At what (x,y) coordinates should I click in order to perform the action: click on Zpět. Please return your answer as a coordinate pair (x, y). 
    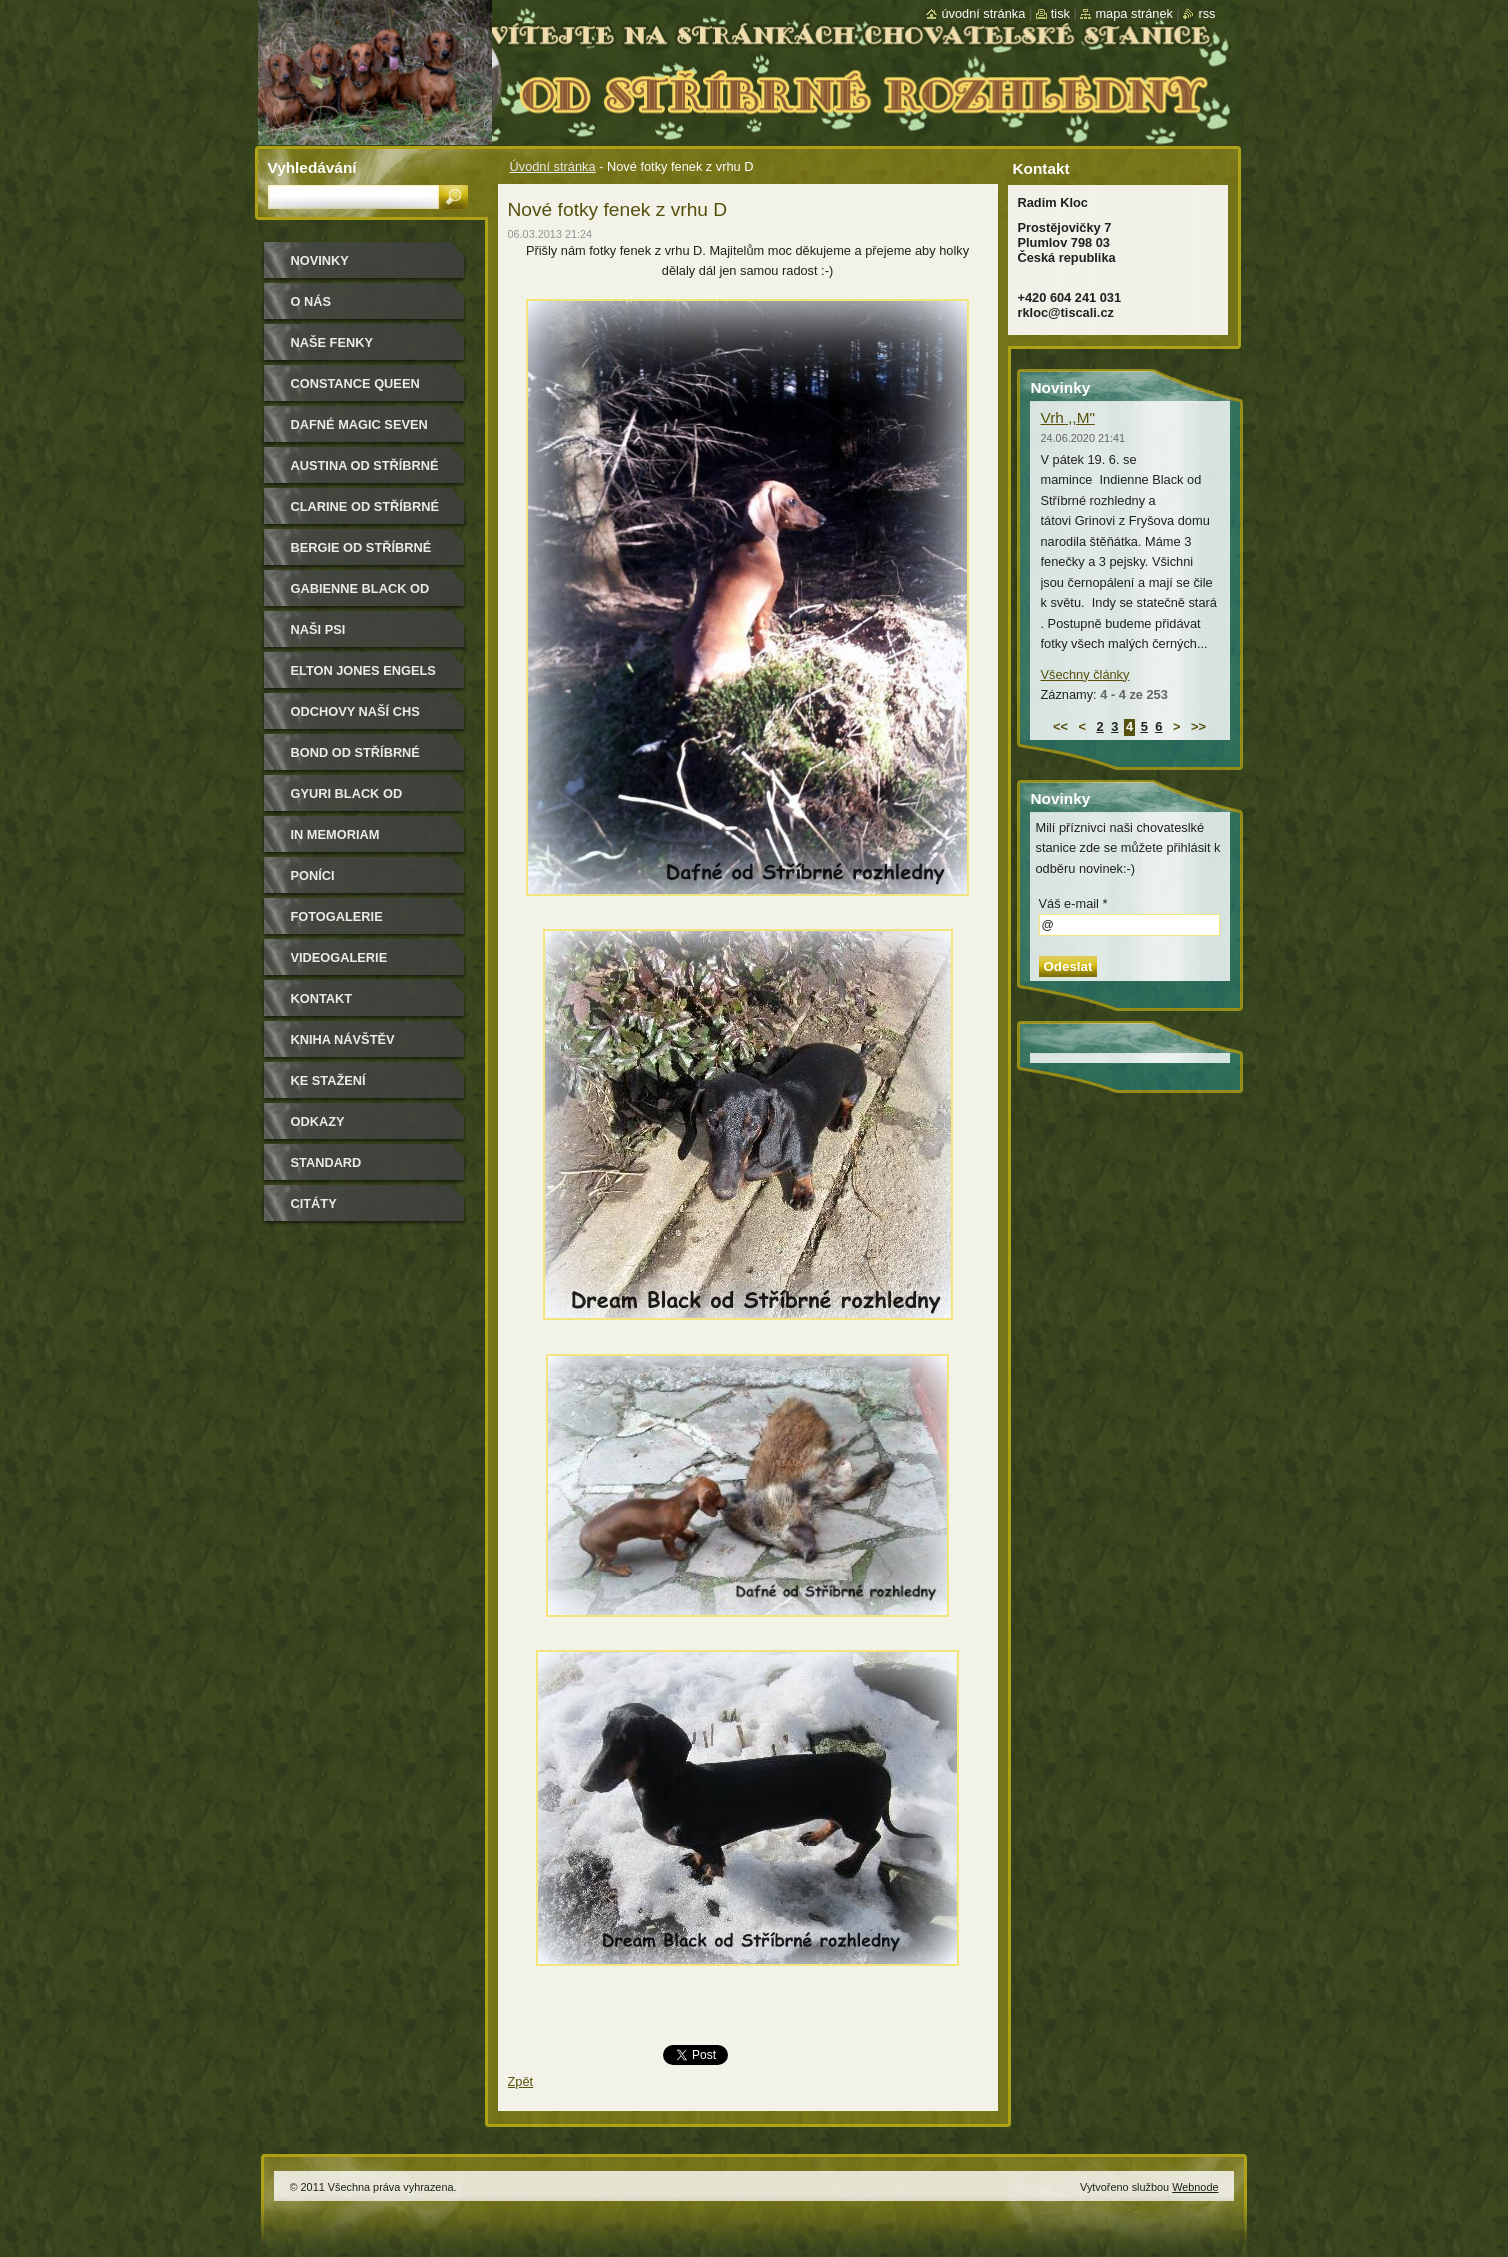
    Looking at the image, I should click on (521, 2081).